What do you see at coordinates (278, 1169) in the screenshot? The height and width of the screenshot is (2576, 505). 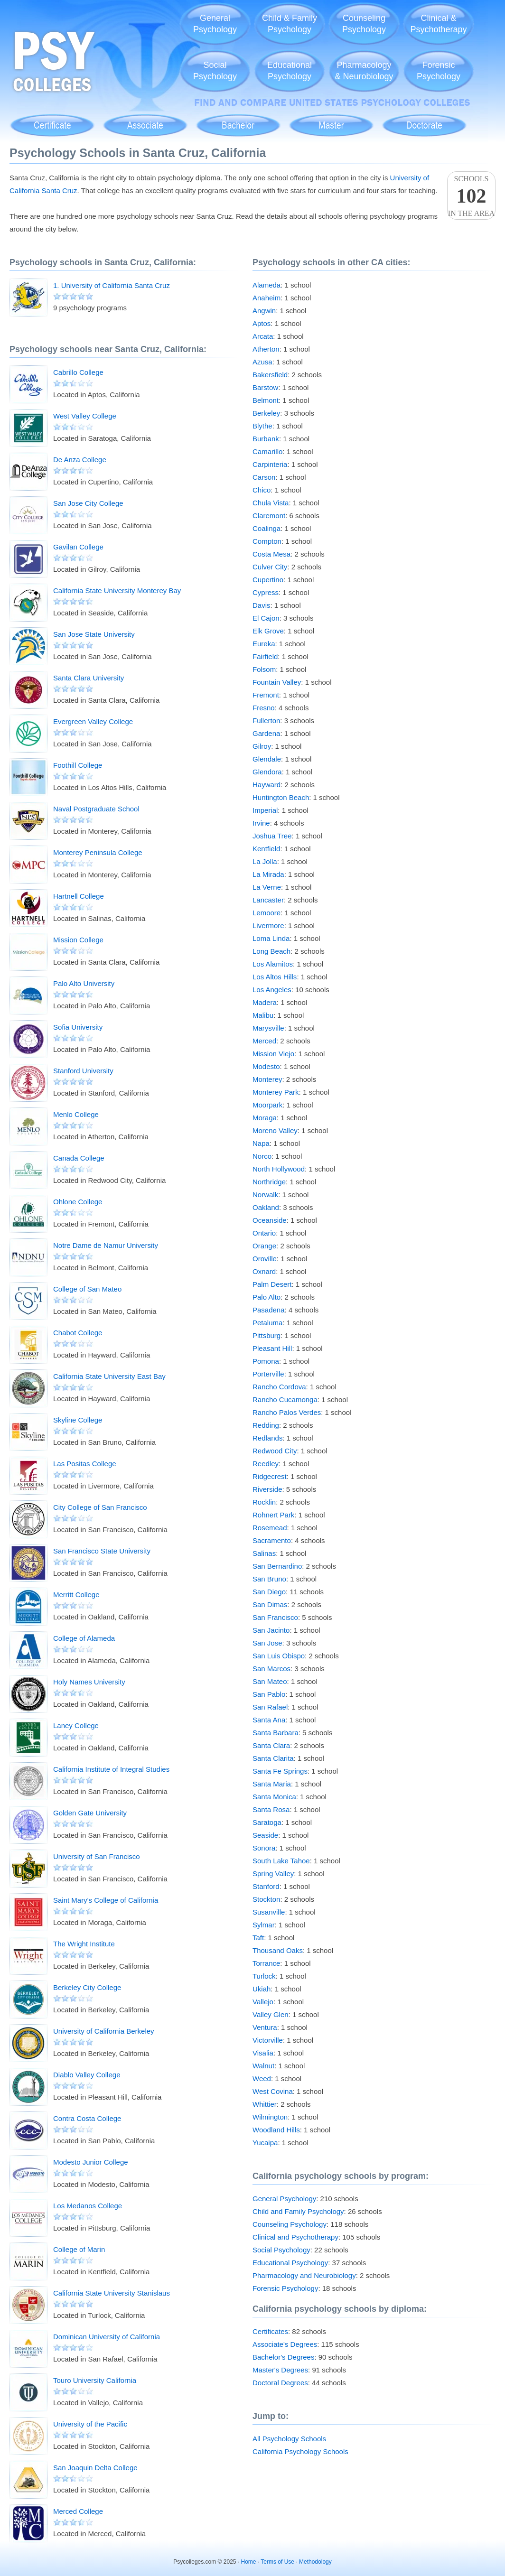 I see `North Hollywood` at bounding box center [278, 1169].